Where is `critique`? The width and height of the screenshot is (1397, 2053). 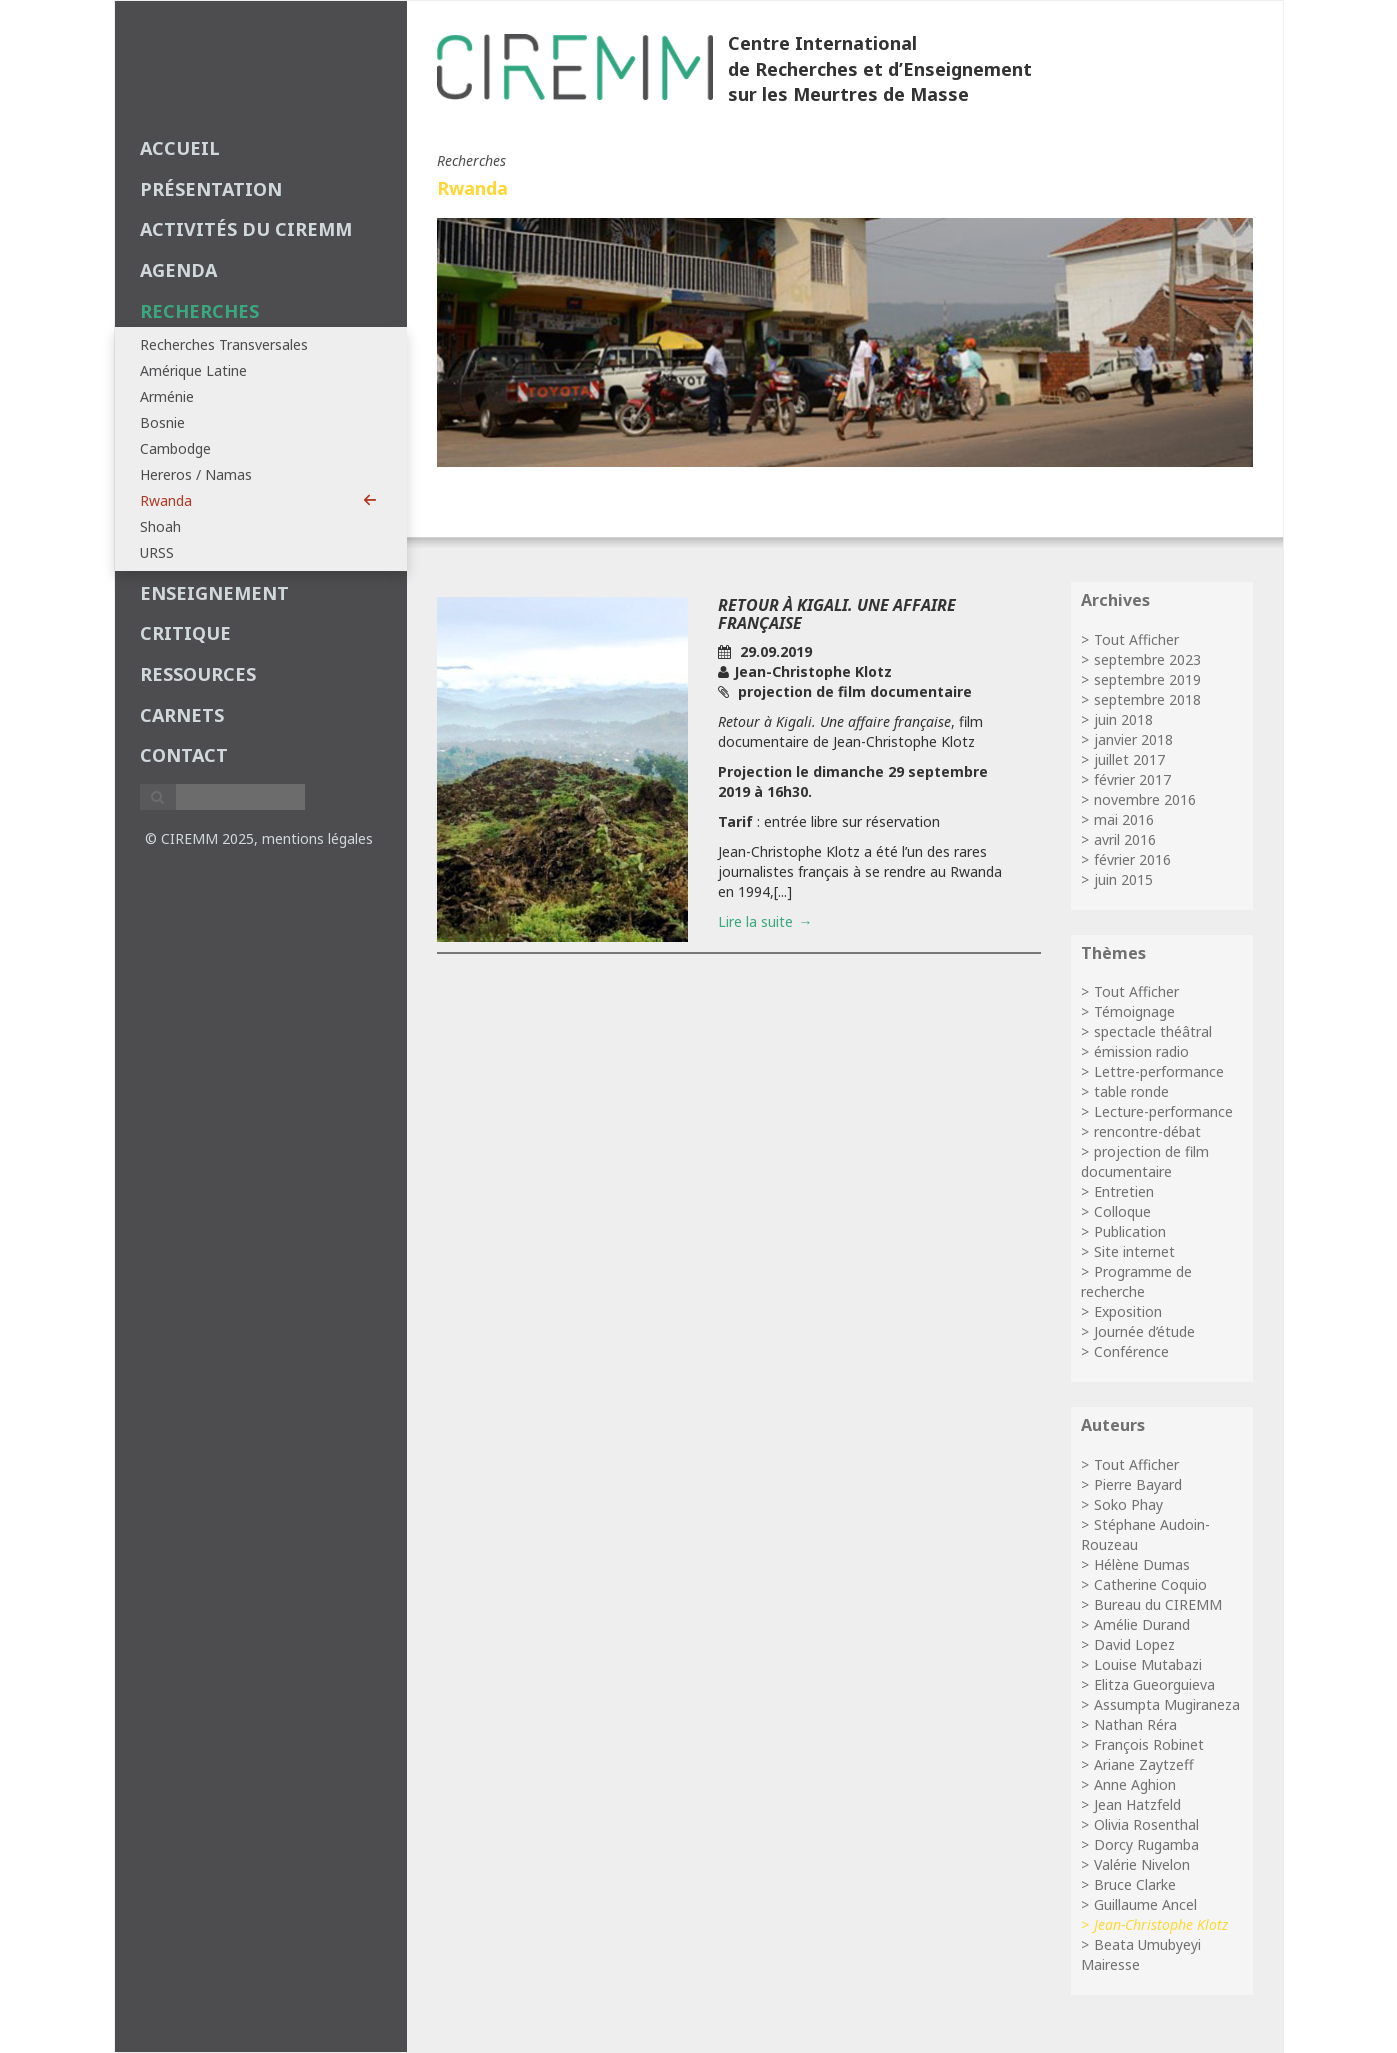 critique is located at coordinates (185, 633).